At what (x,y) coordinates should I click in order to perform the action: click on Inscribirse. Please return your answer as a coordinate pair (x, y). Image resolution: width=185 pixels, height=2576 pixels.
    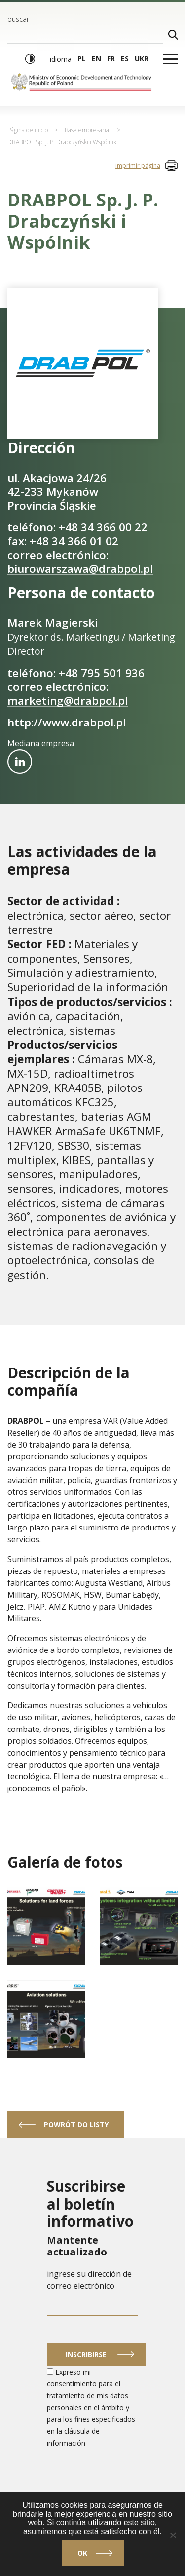
    Looking at the image, I should click on (86, 2354).